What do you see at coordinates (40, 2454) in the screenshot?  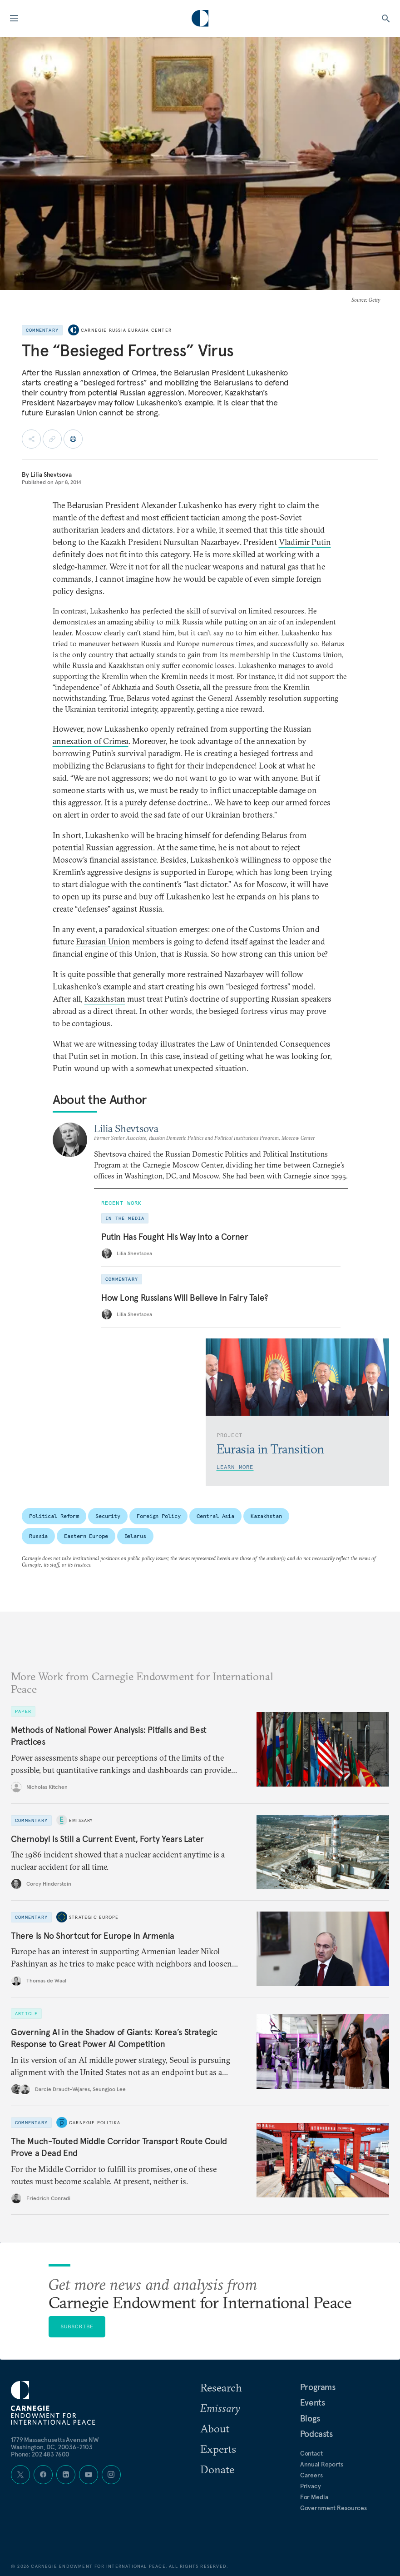 I see `Phone: 202 483 7600` at bounding box center [40, 2454].